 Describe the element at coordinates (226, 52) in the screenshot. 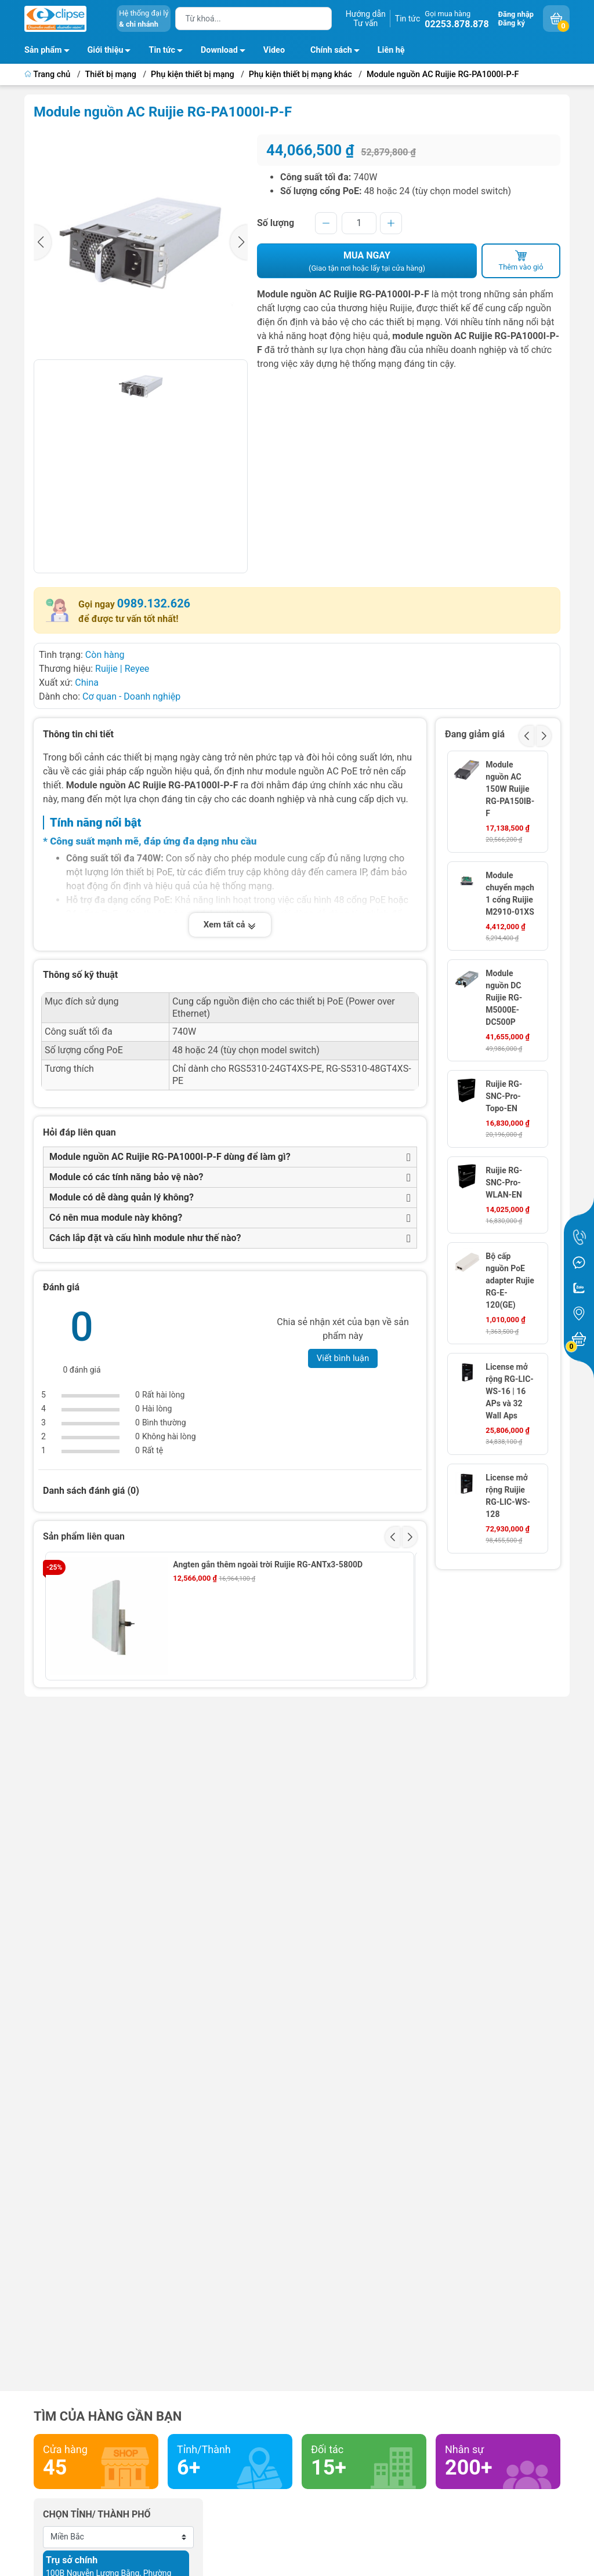

I see `Download` at that location.